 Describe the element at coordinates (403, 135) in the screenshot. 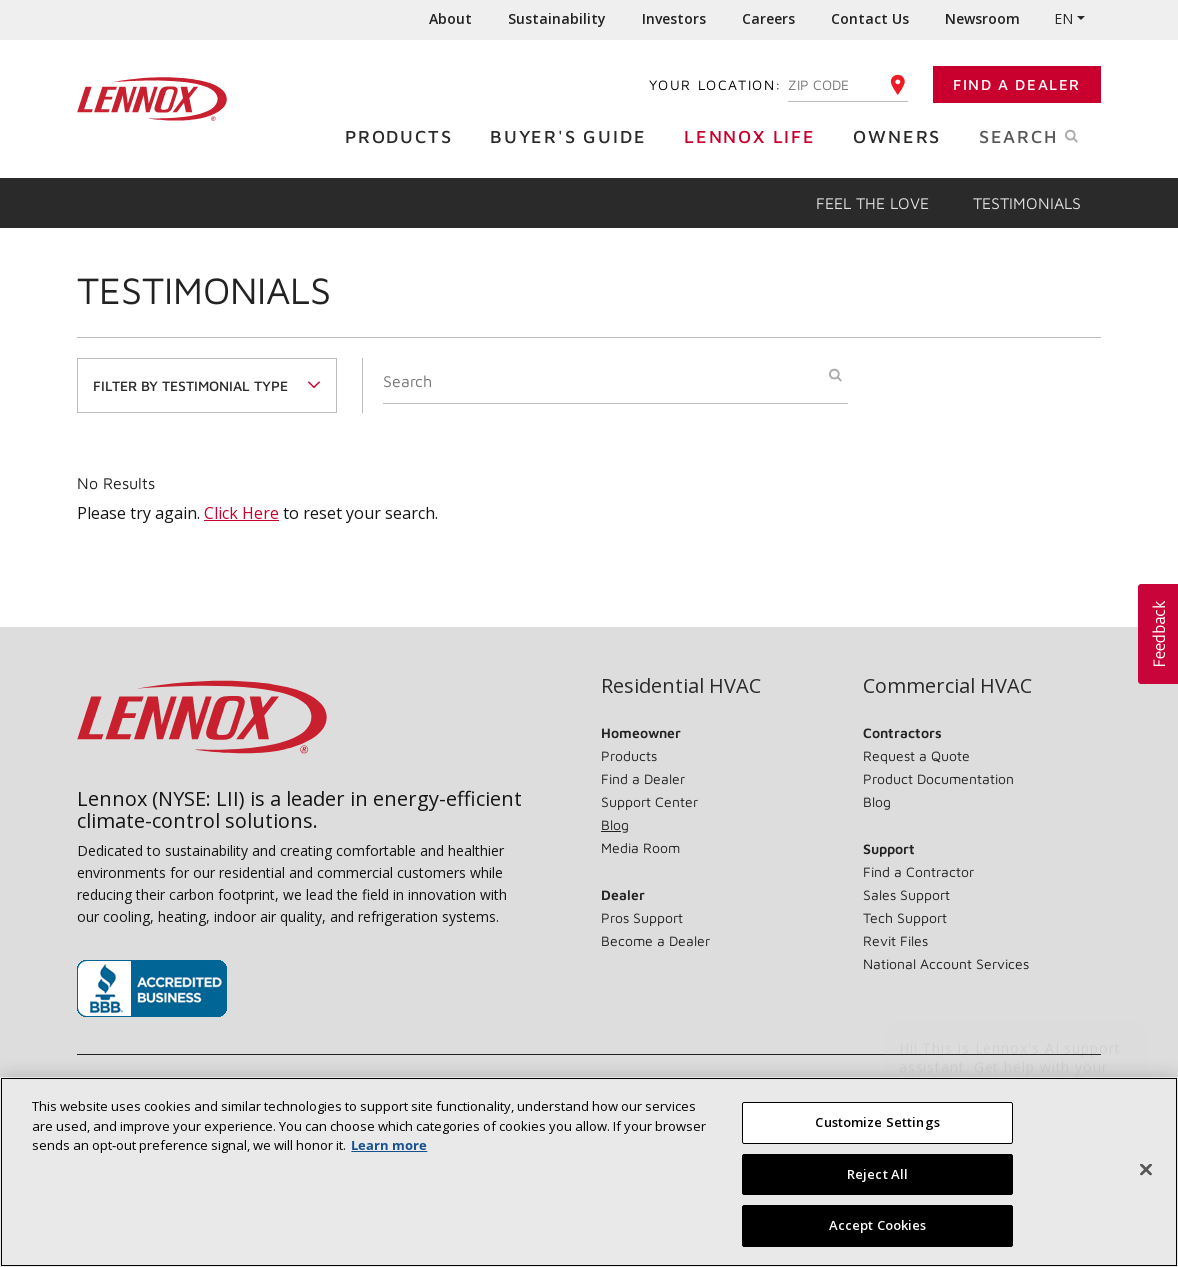

I see `Products` at that location.